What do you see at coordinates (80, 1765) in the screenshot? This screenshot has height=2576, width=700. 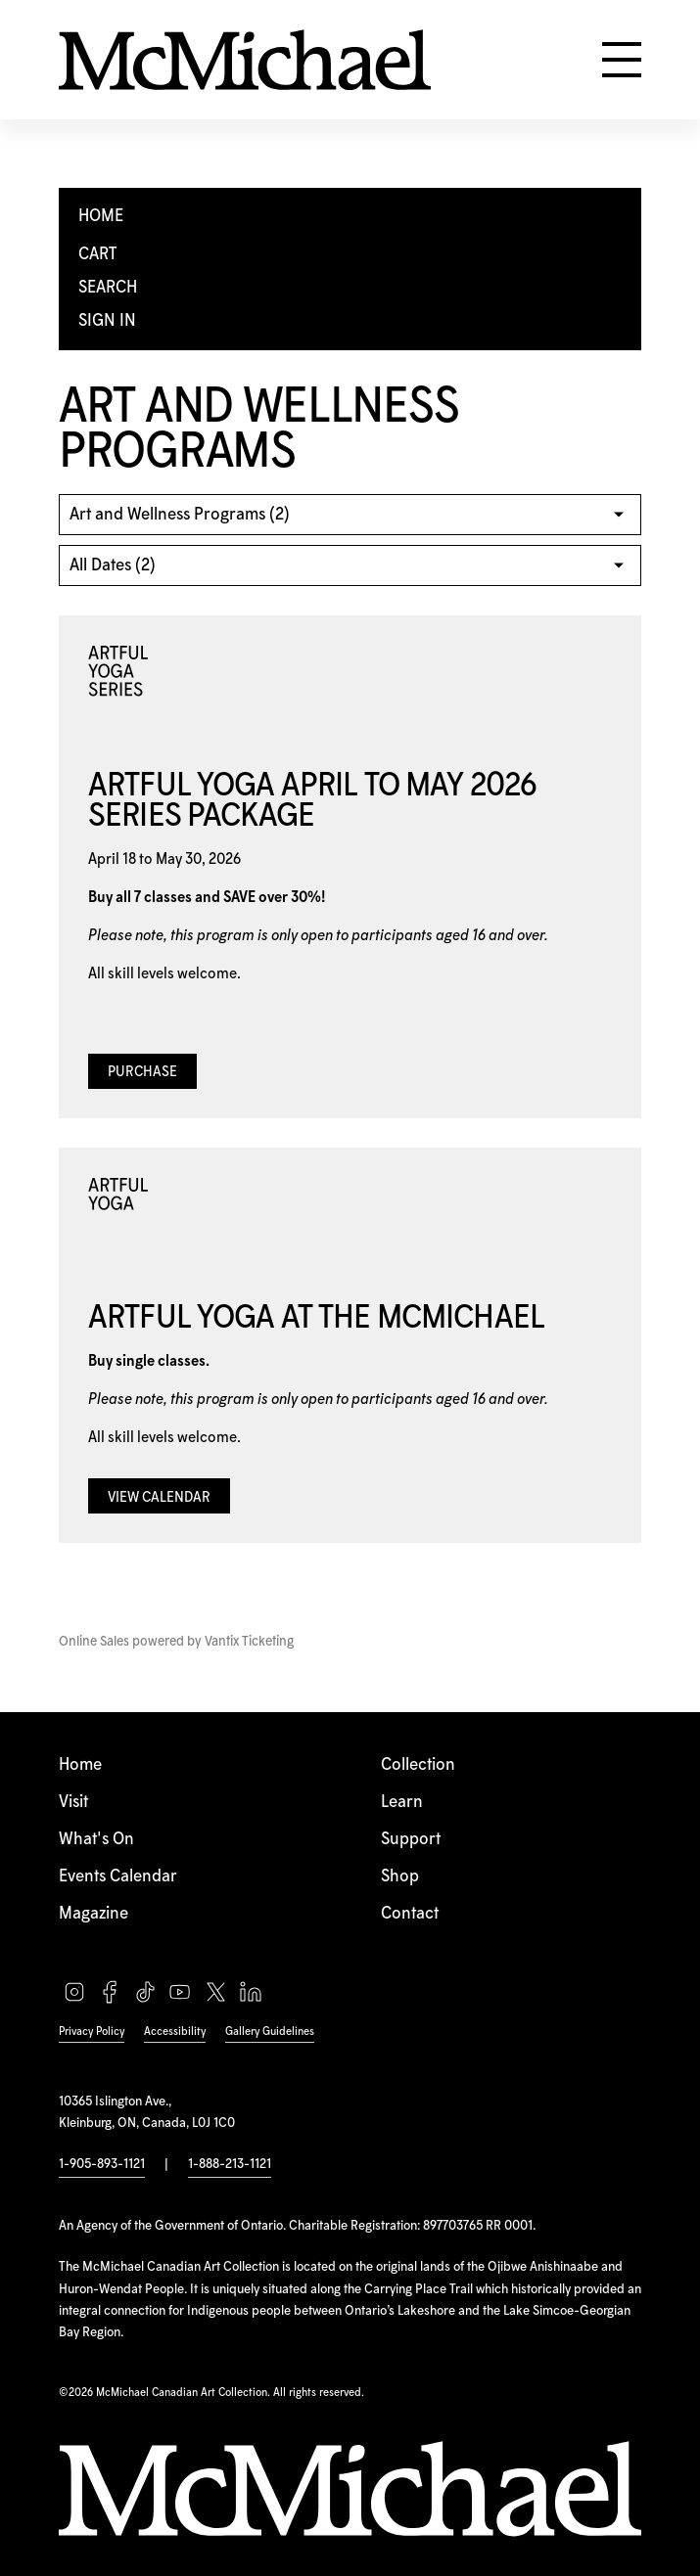 I see `Home` at bounding box center [80, 1765].